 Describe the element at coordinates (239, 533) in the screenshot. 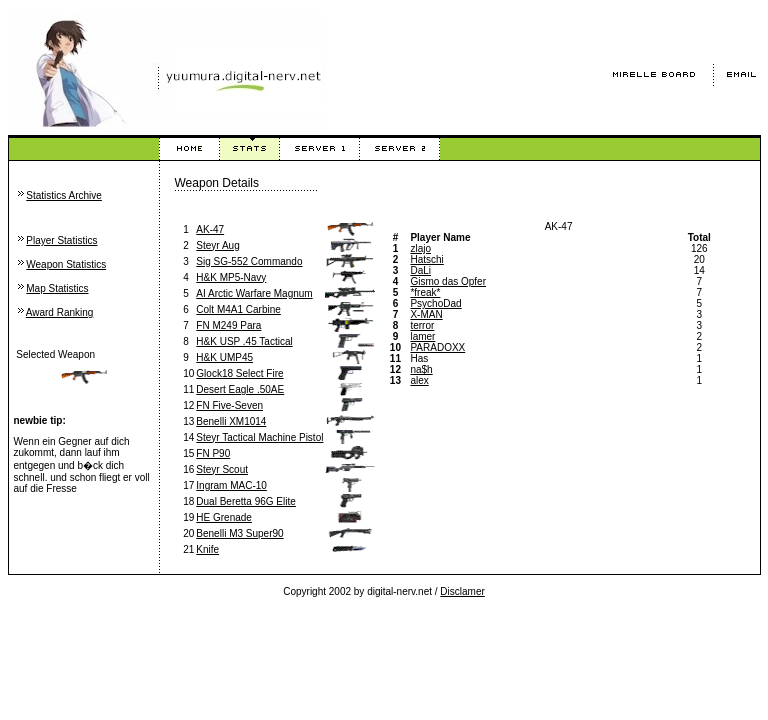

I see `Benelli M3 Super90` at that location.